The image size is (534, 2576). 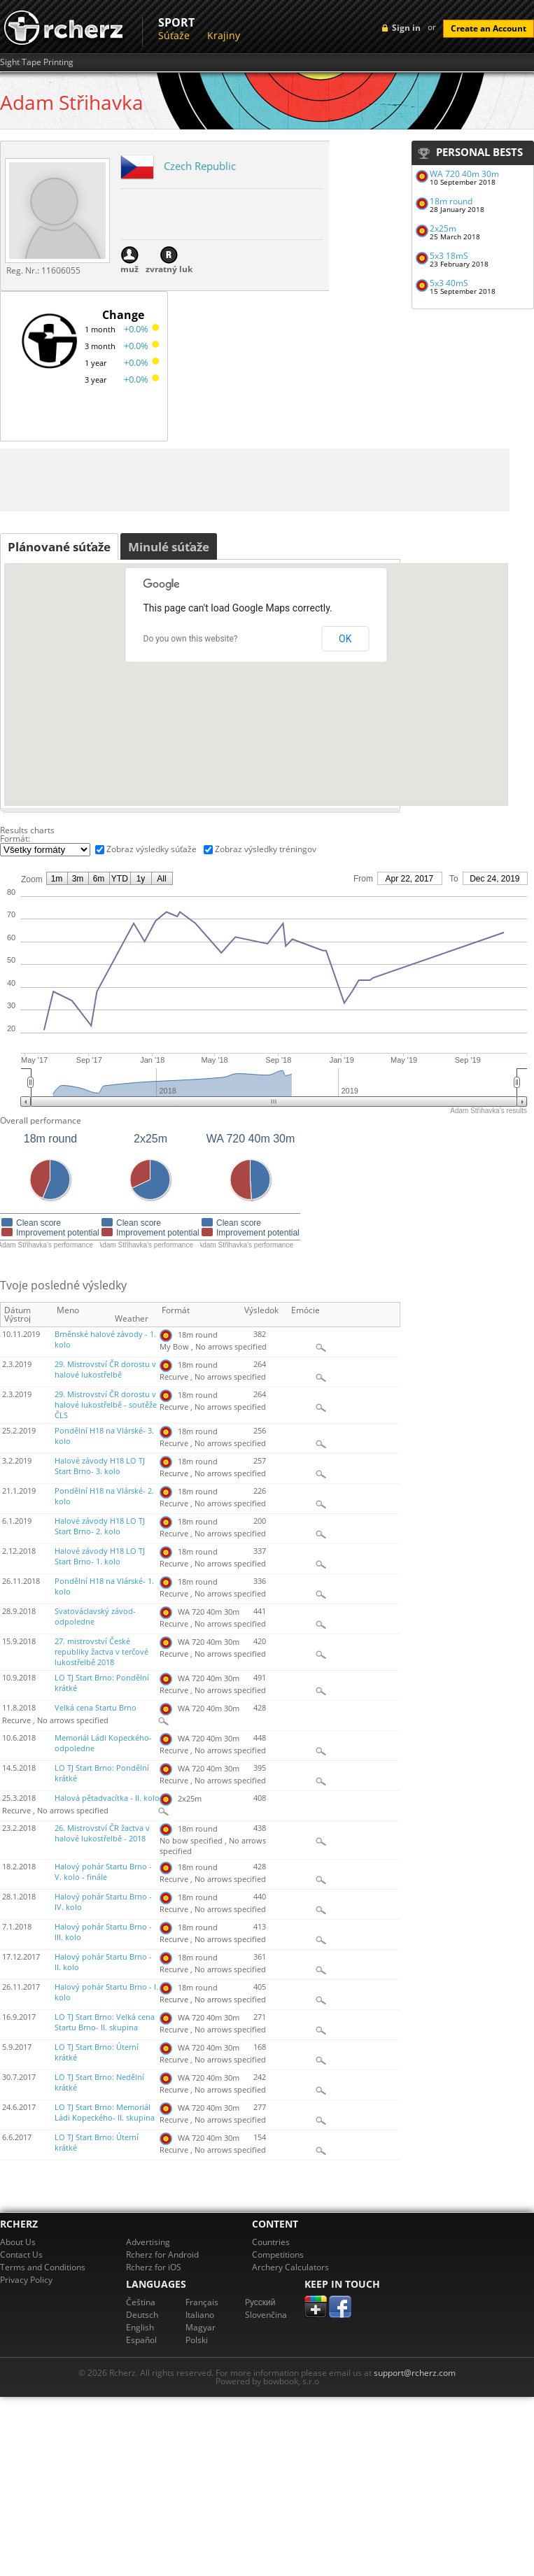 I want to click on About Us, so click(x=18, y=2242).